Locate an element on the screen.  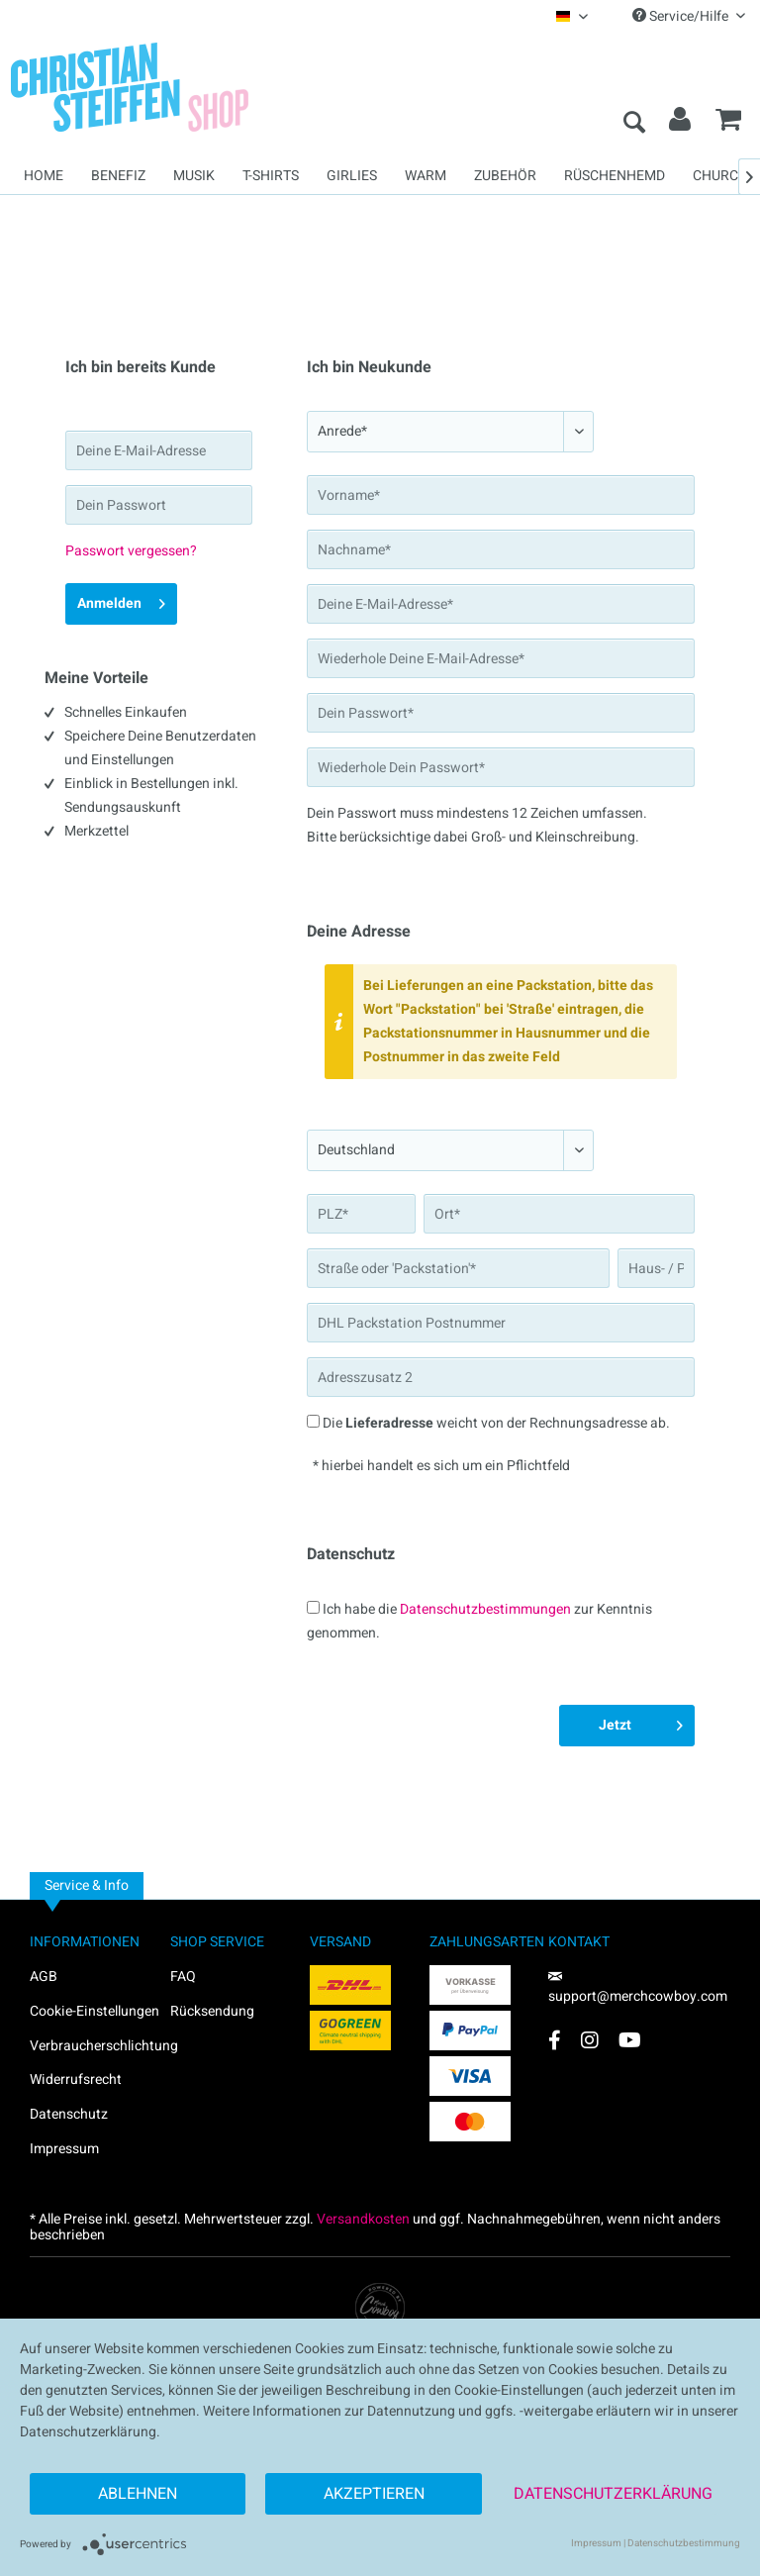
Service/Hilfe [menuitem] is located at coordinates (688, 16).